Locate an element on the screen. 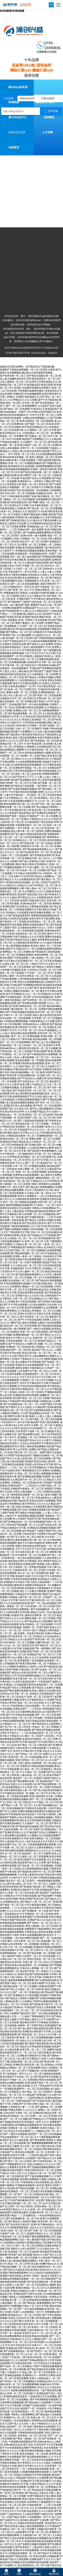 This screenshot has width=63, height=2576. 人妻精品未满十八少妇精品 is located at coordinates (18, 2001).